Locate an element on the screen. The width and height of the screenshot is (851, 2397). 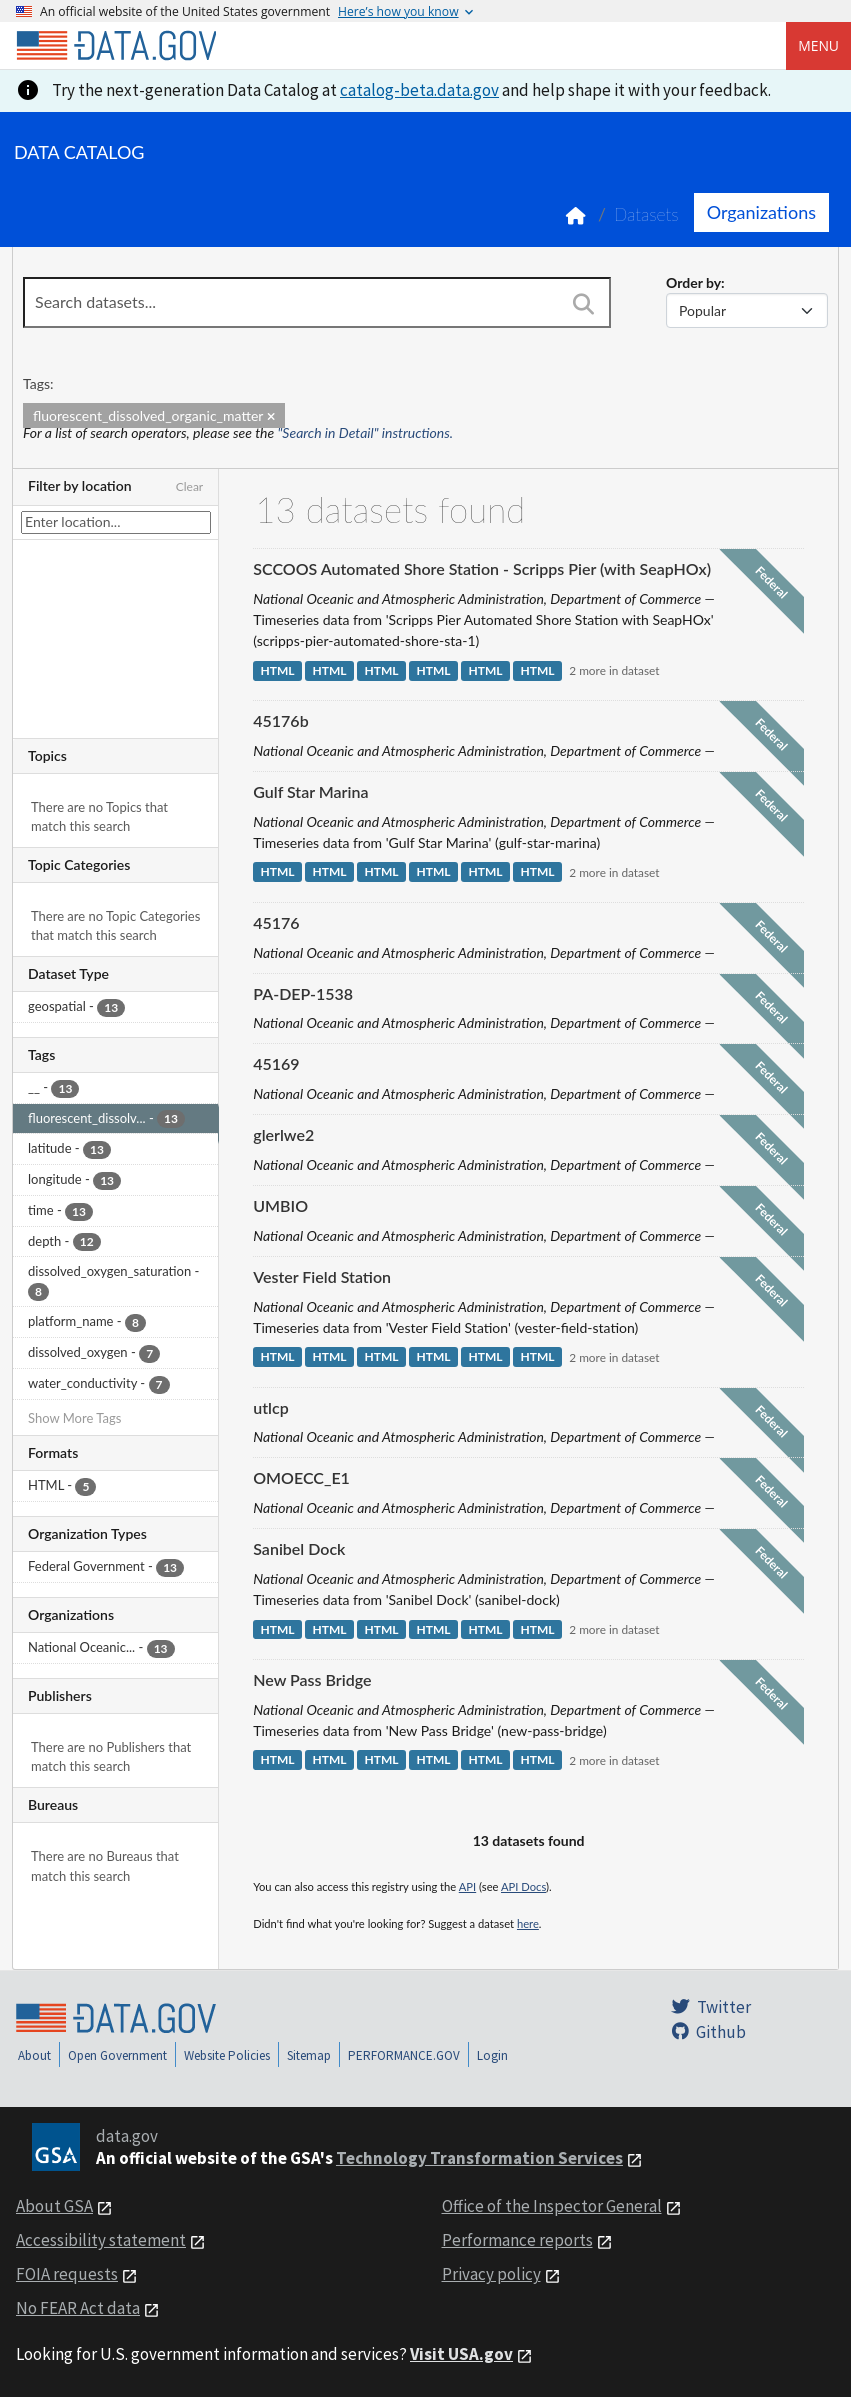
Performance reports is located at coordinates (517, 2240).